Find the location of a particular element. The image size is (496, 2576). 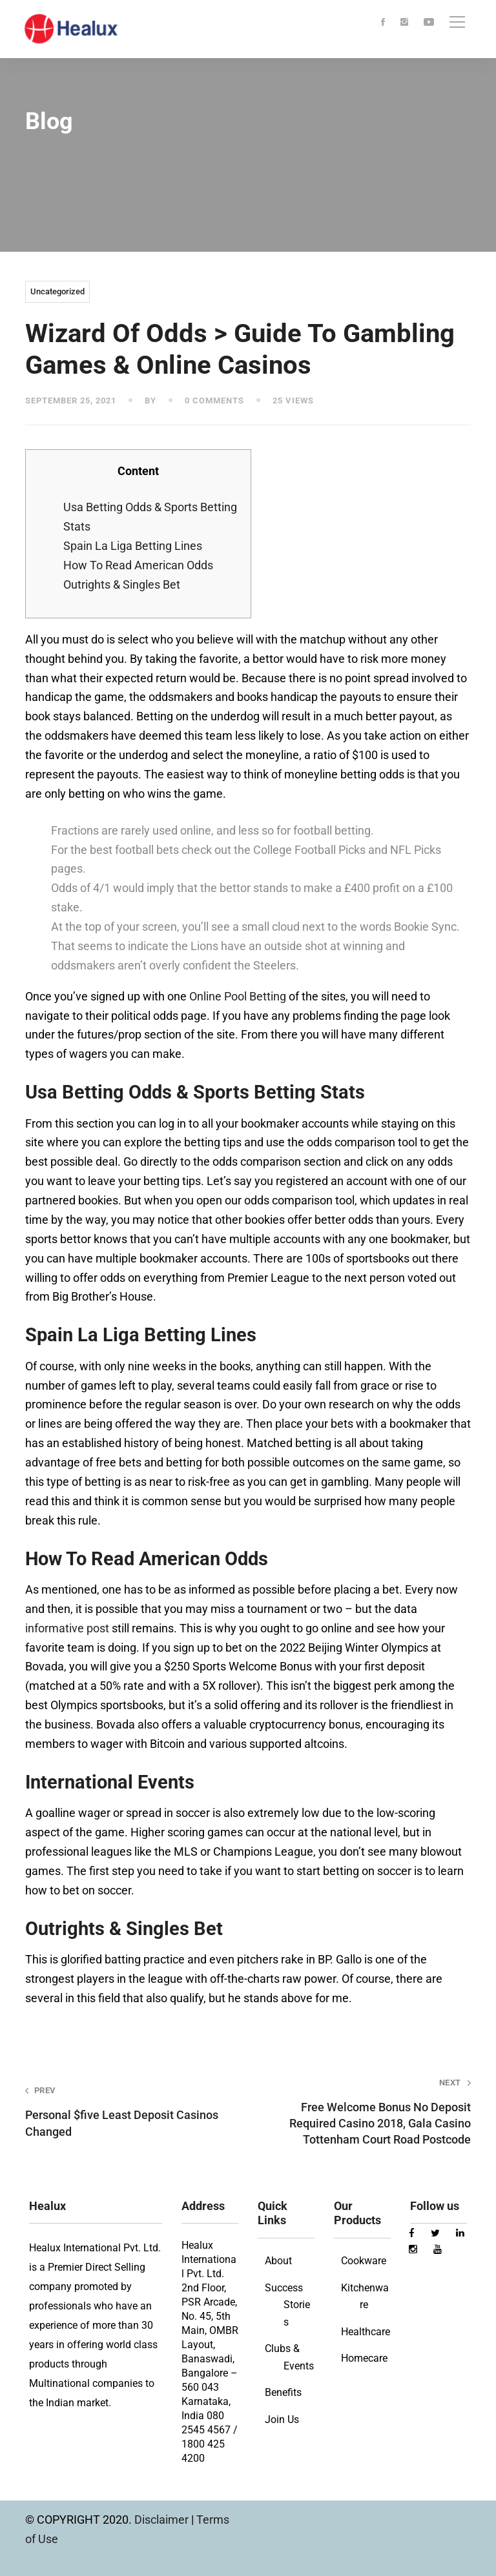

Homecare is located at coordinates (364, 2358).